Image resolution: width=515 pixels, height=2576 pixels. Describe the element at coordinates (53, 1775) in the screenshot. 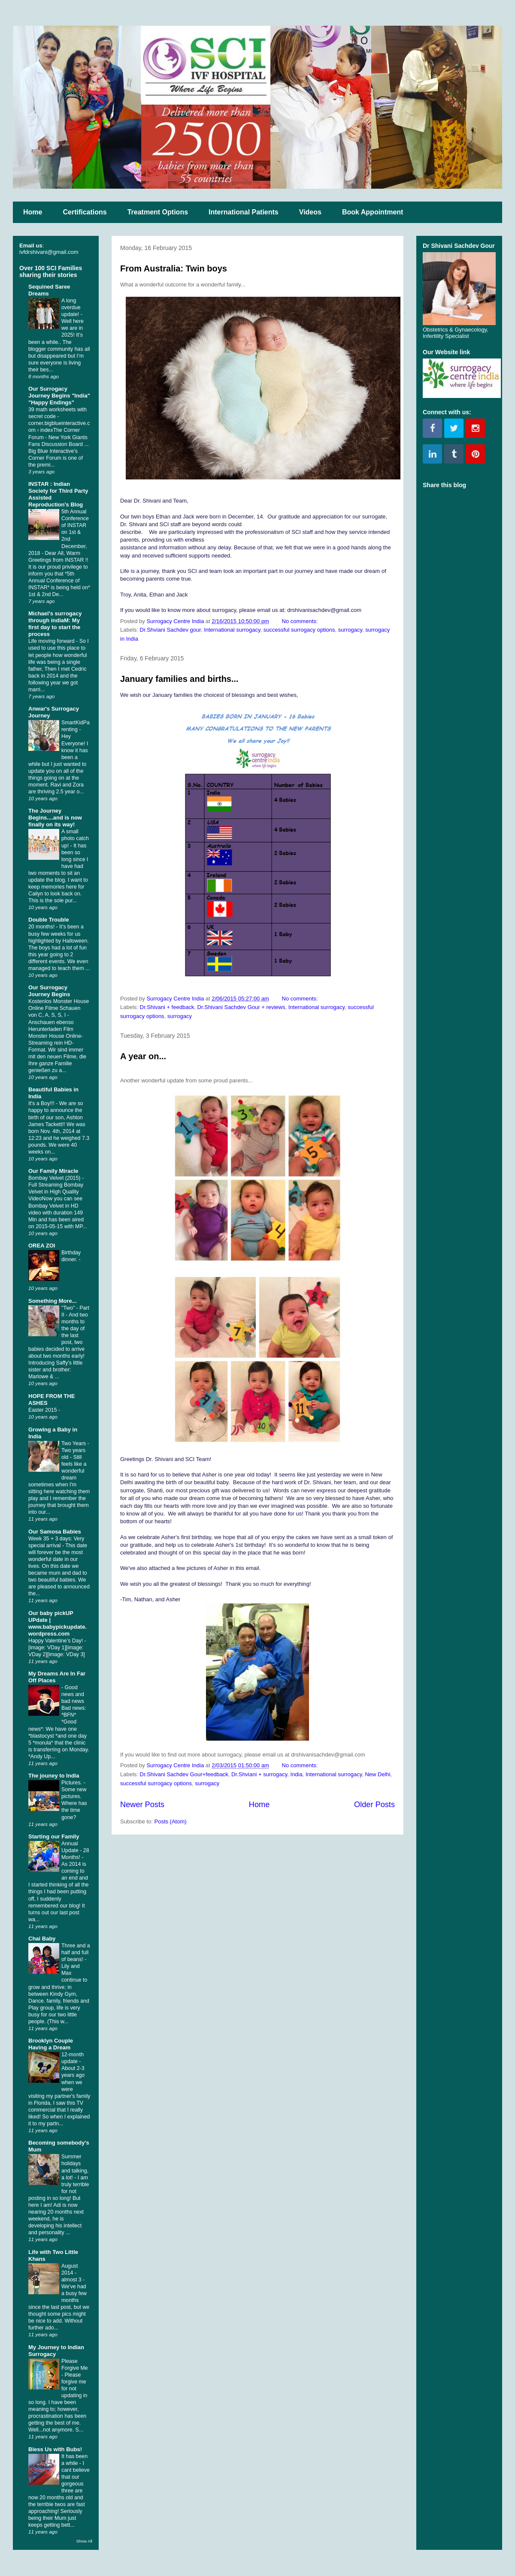

I see `The jouney to India` at that location.